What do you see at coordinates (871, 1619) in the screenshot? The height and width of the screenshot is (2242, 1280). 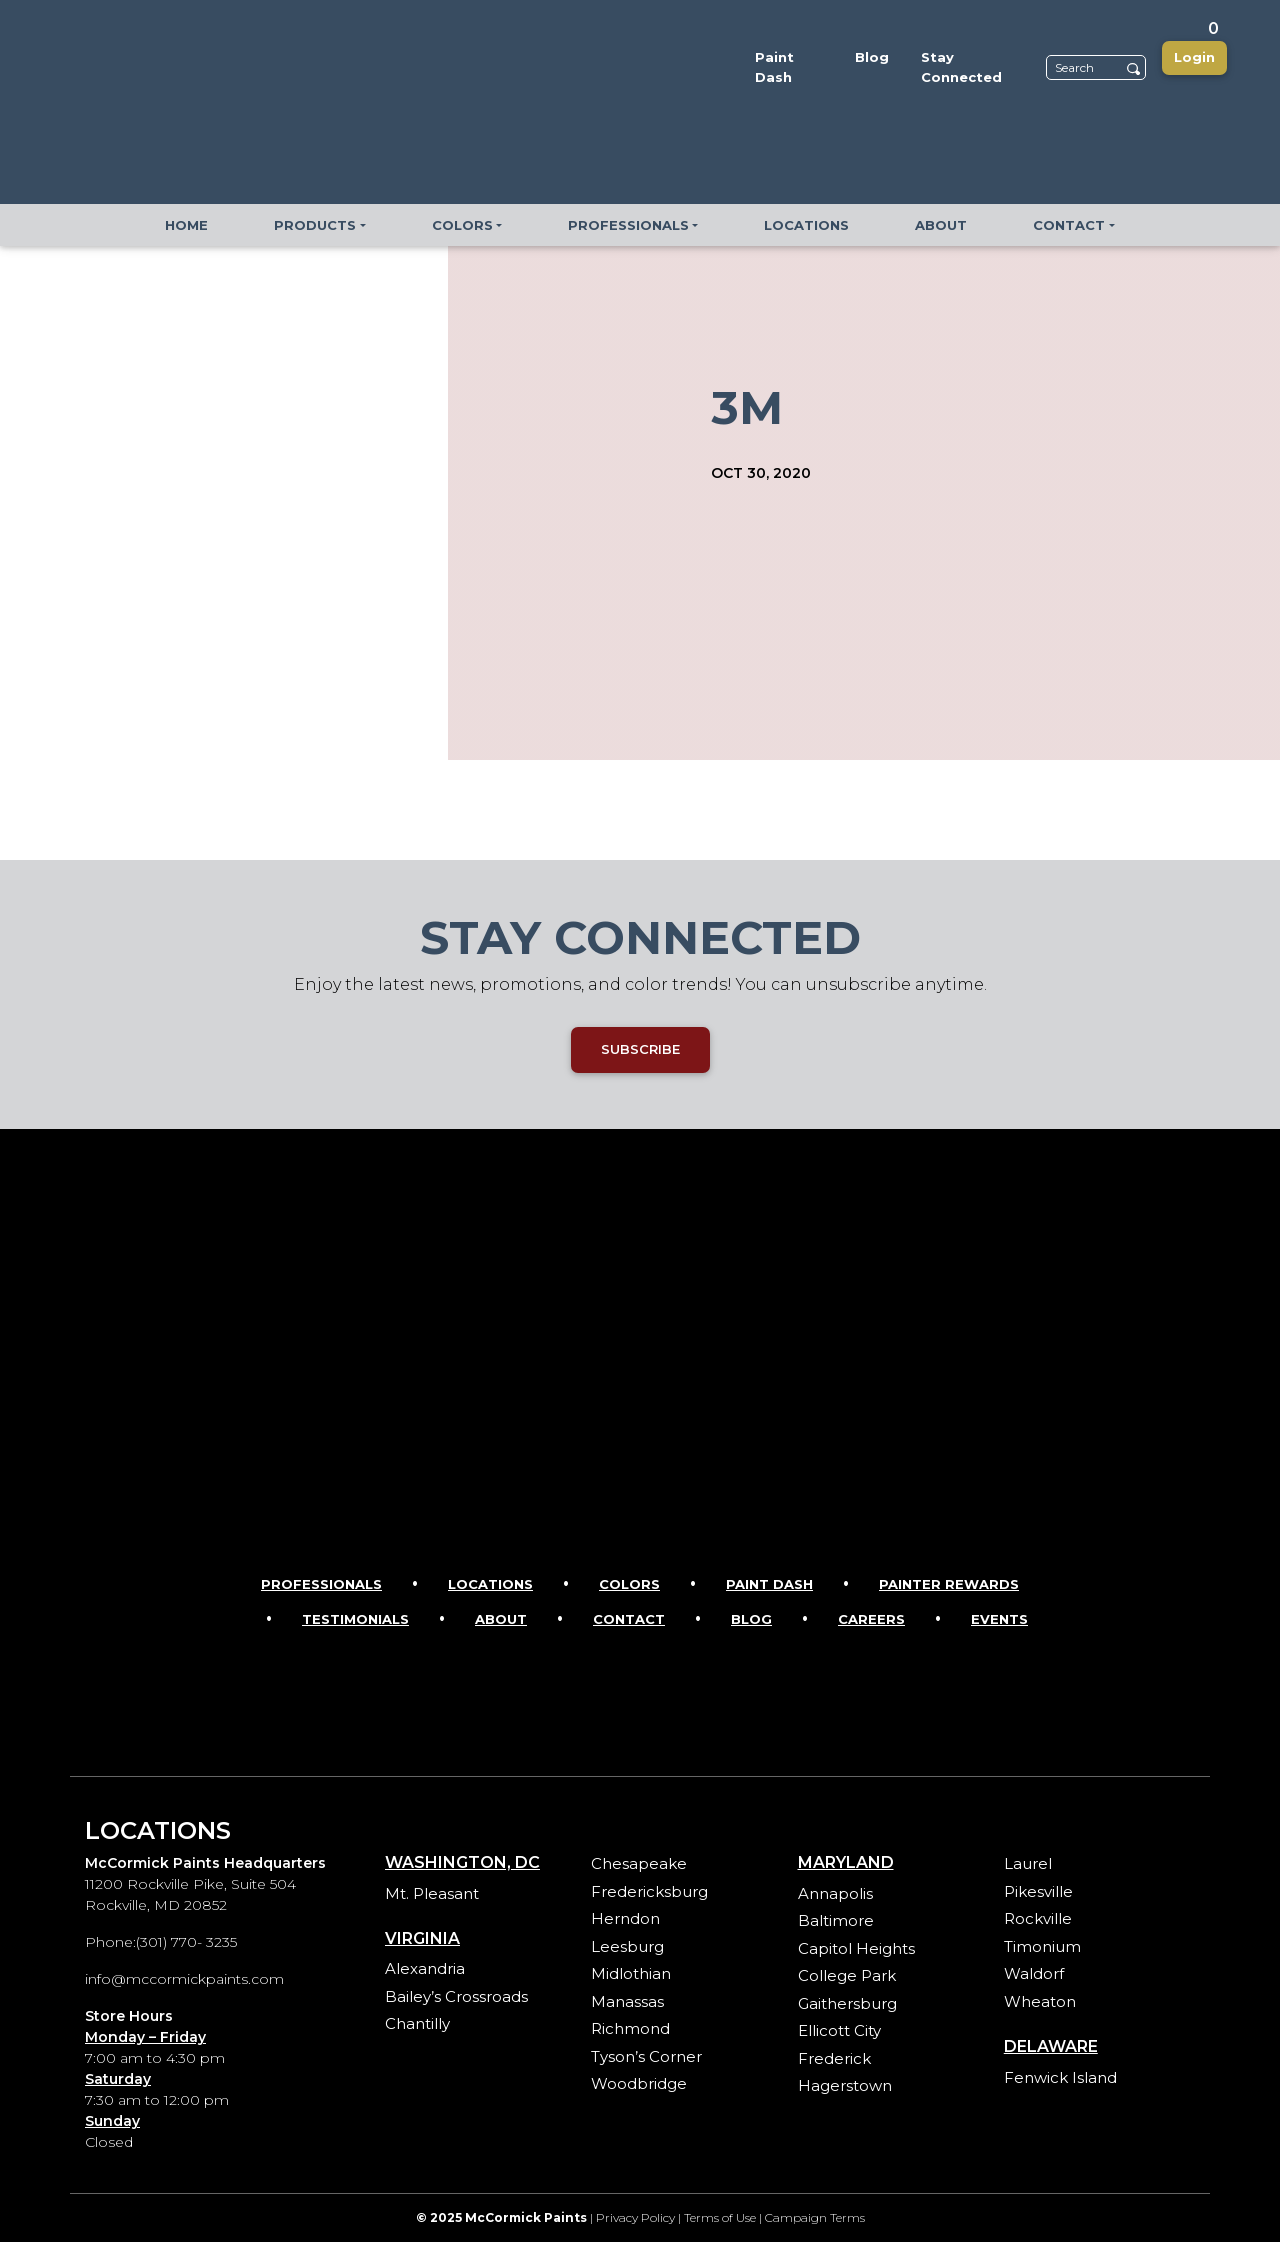 I see `Careers` at bounding box center [871, 1619].